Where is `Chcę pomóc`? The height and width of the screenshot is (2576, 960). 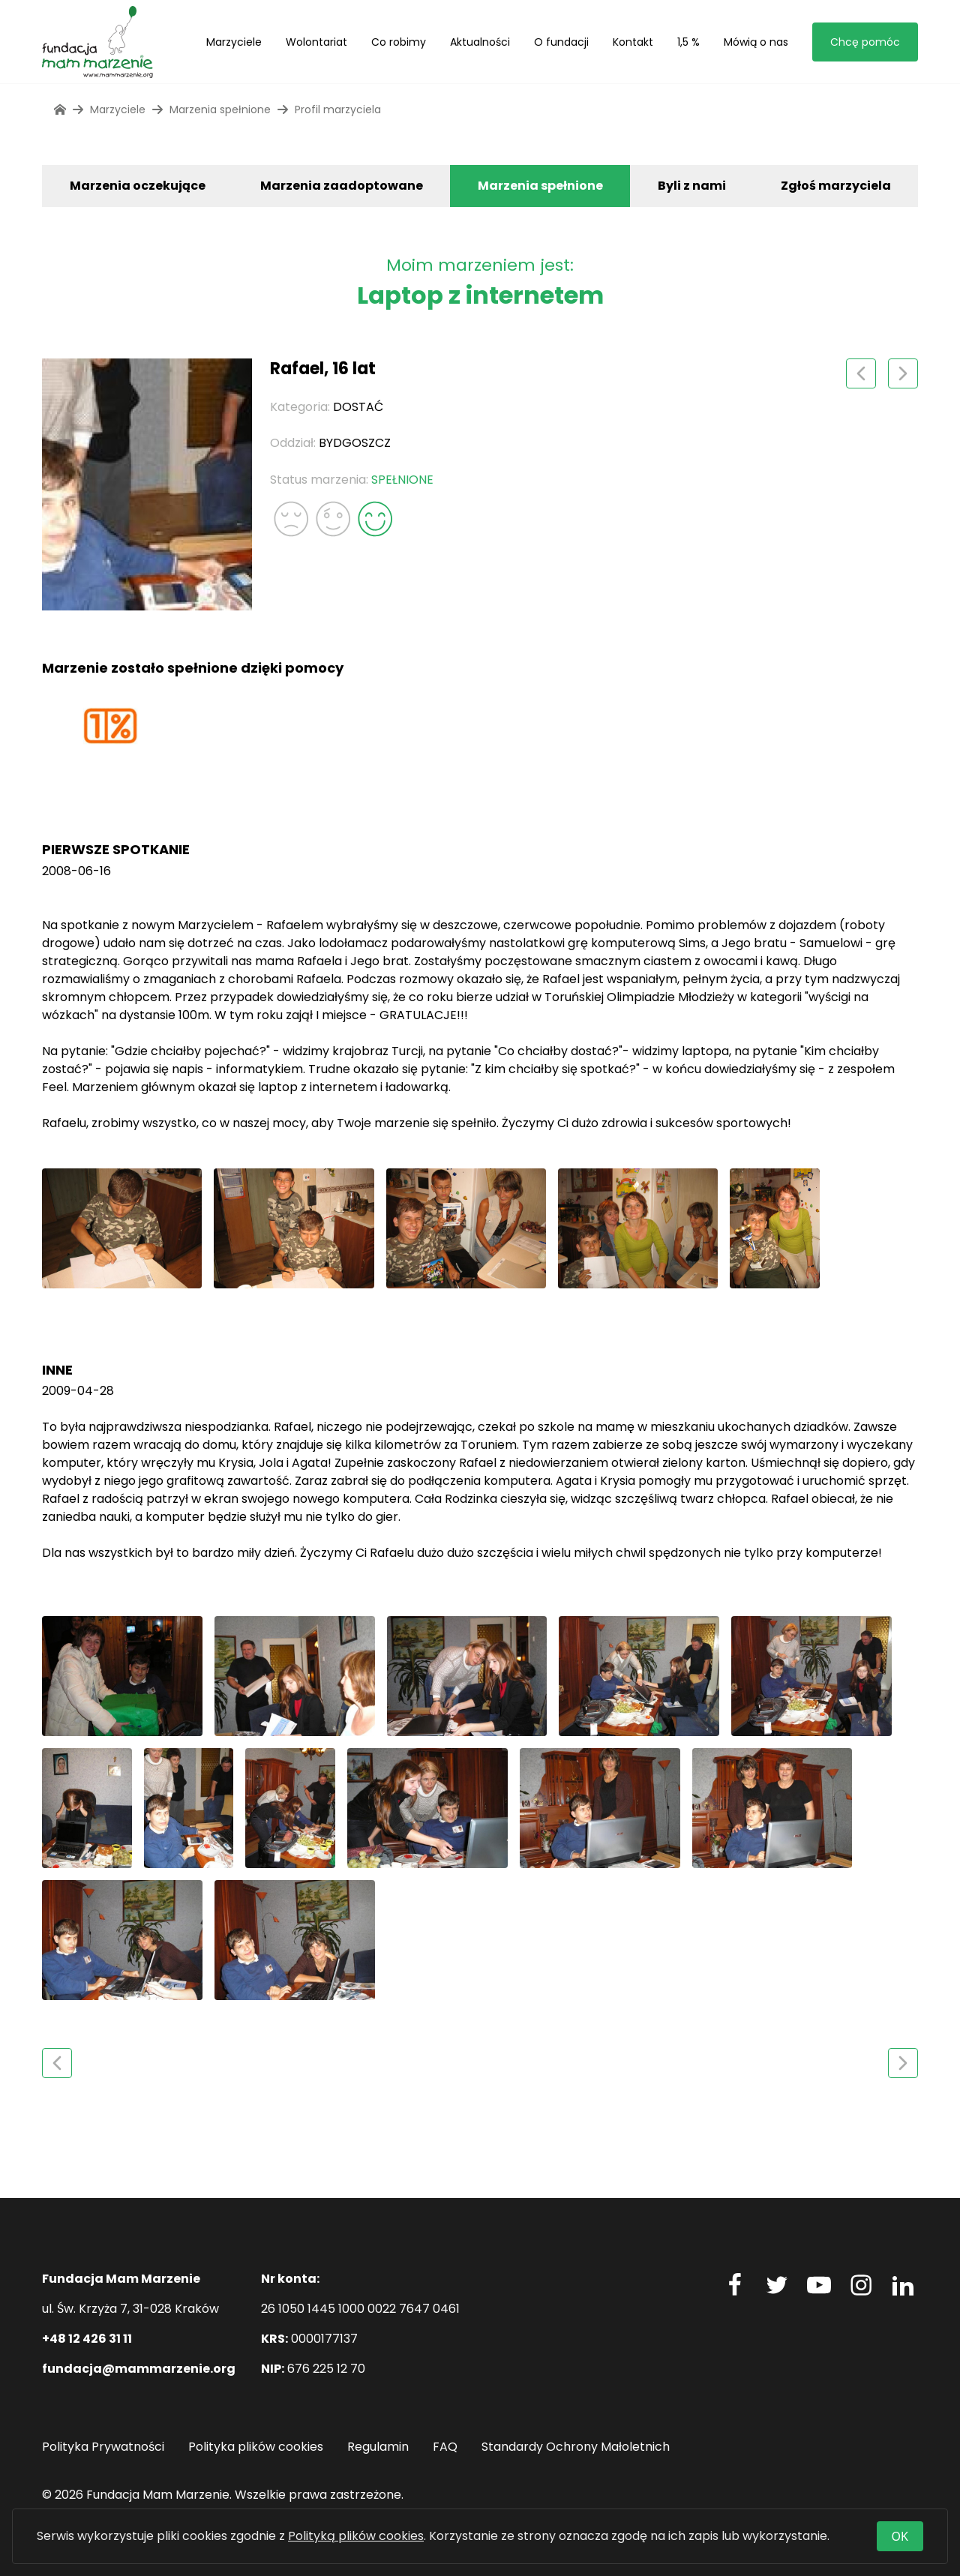 Chcę pomóc is located at coordinates (865, 41).